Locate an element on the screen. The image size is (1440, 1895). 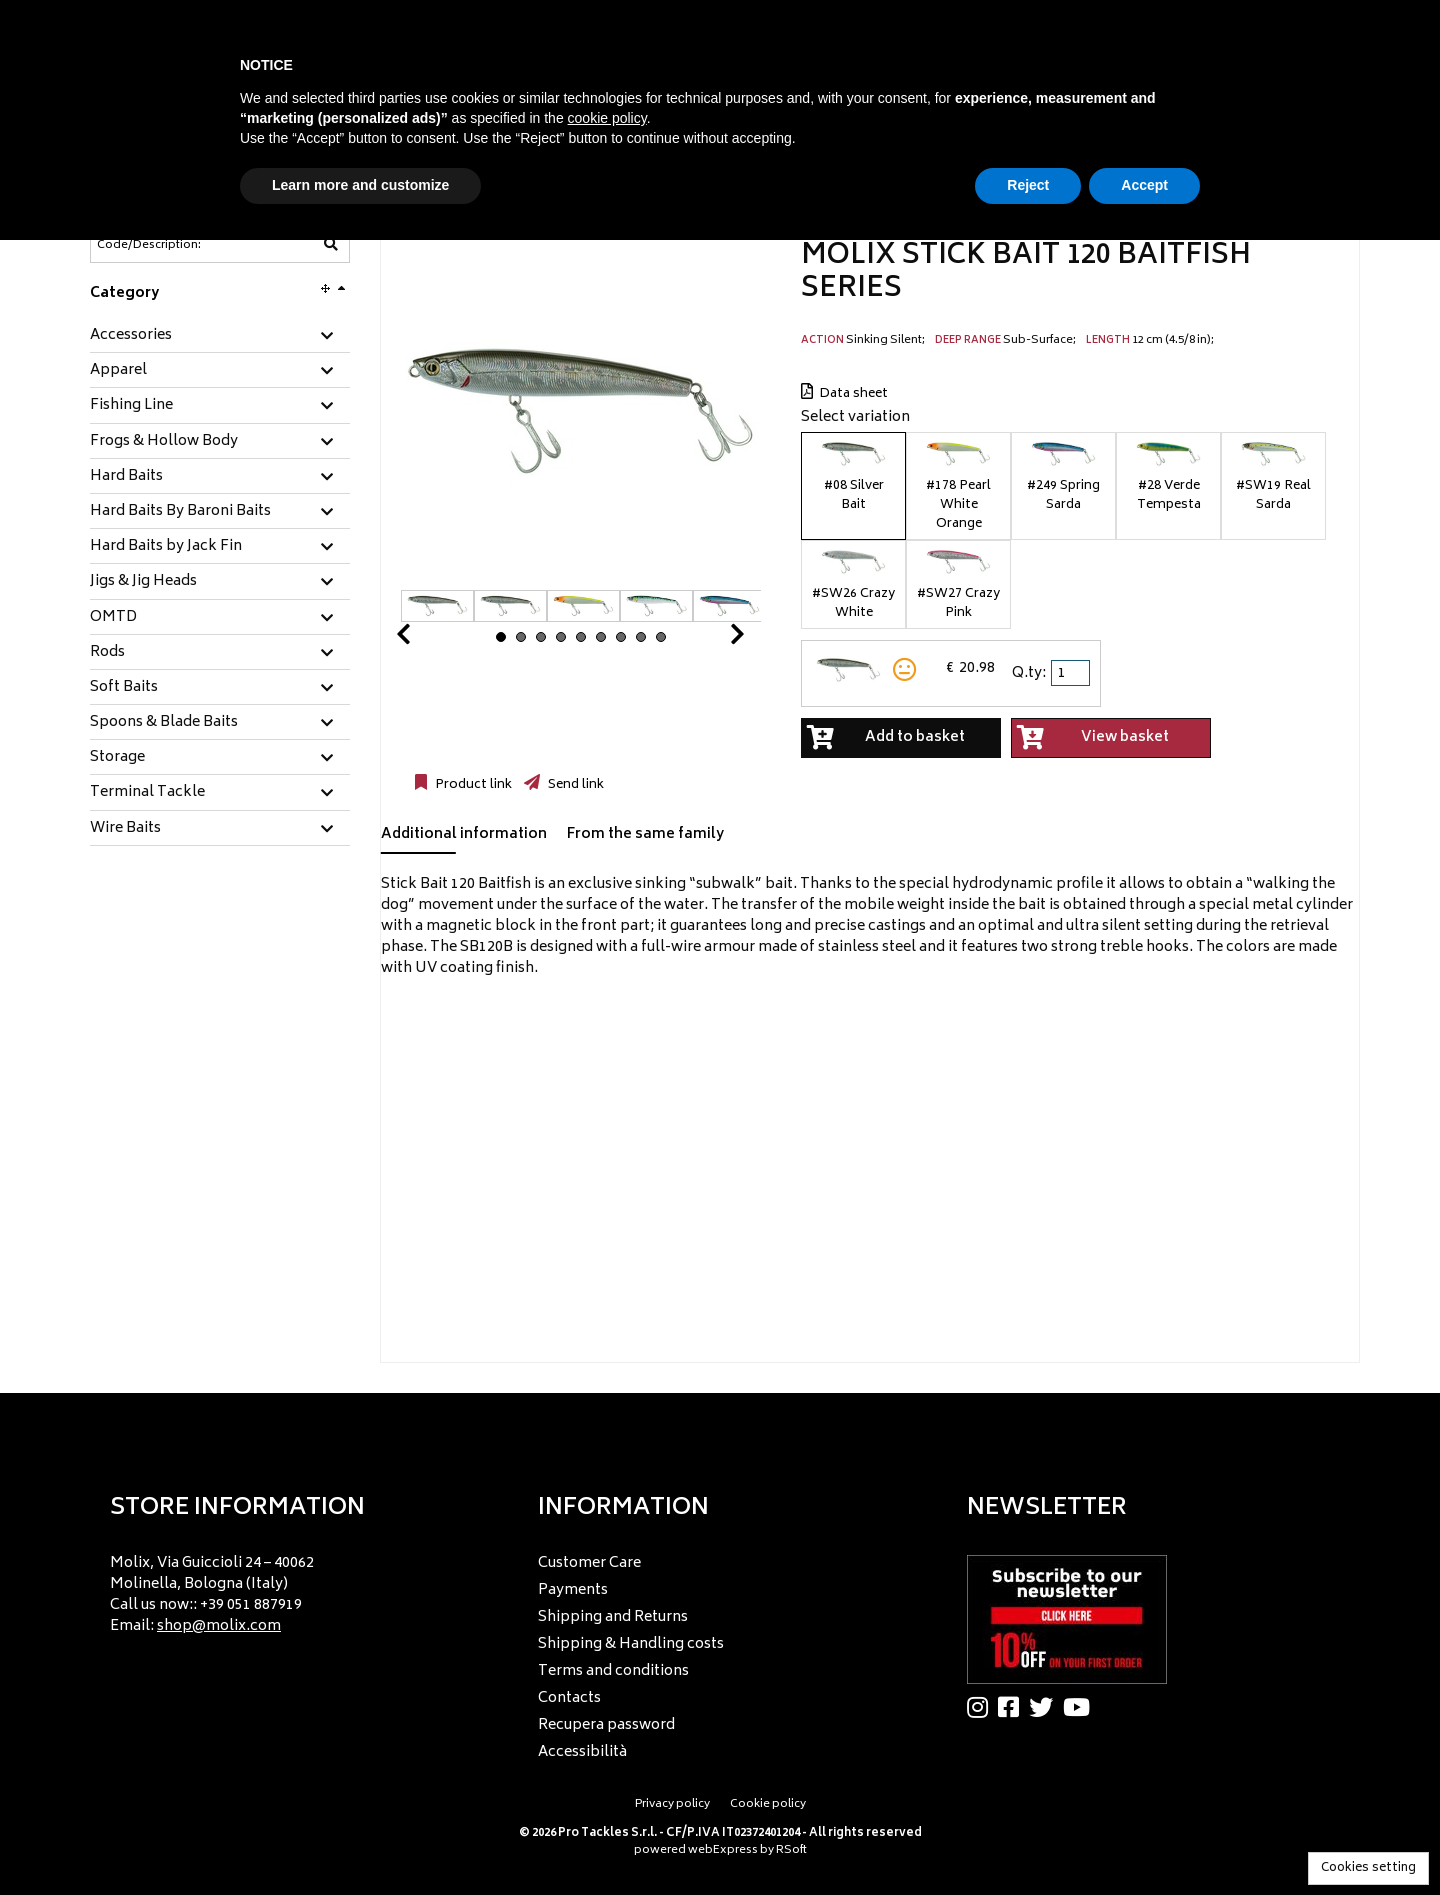
cookie policy [button] is located at coordinates (607, 118).